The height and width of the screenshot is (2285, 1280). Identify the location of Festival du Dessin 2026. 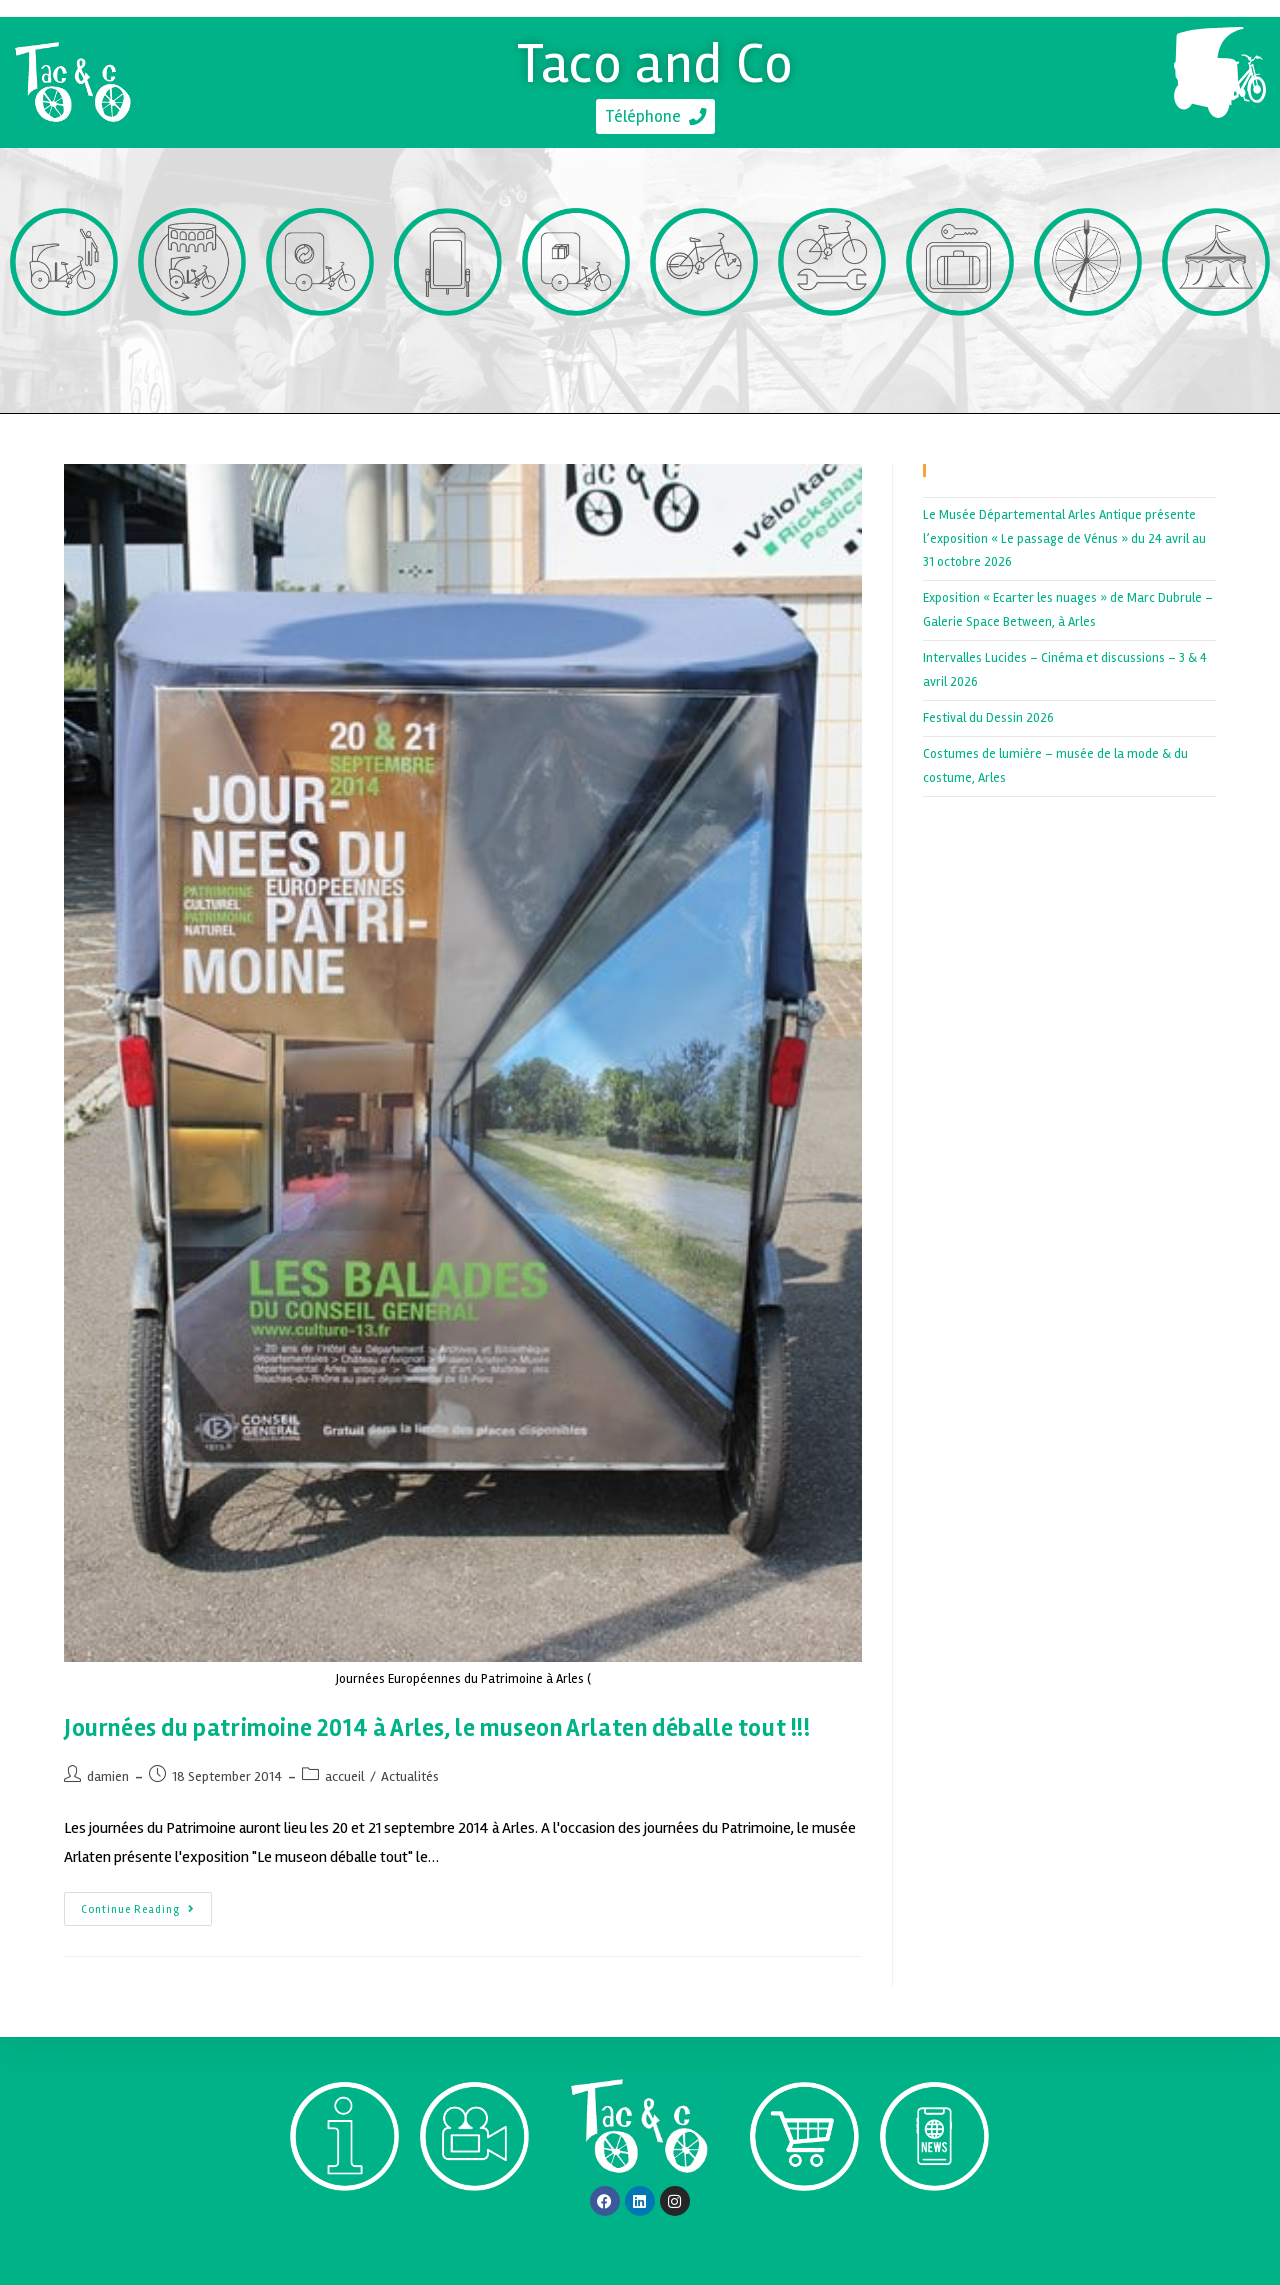
(988, 718).